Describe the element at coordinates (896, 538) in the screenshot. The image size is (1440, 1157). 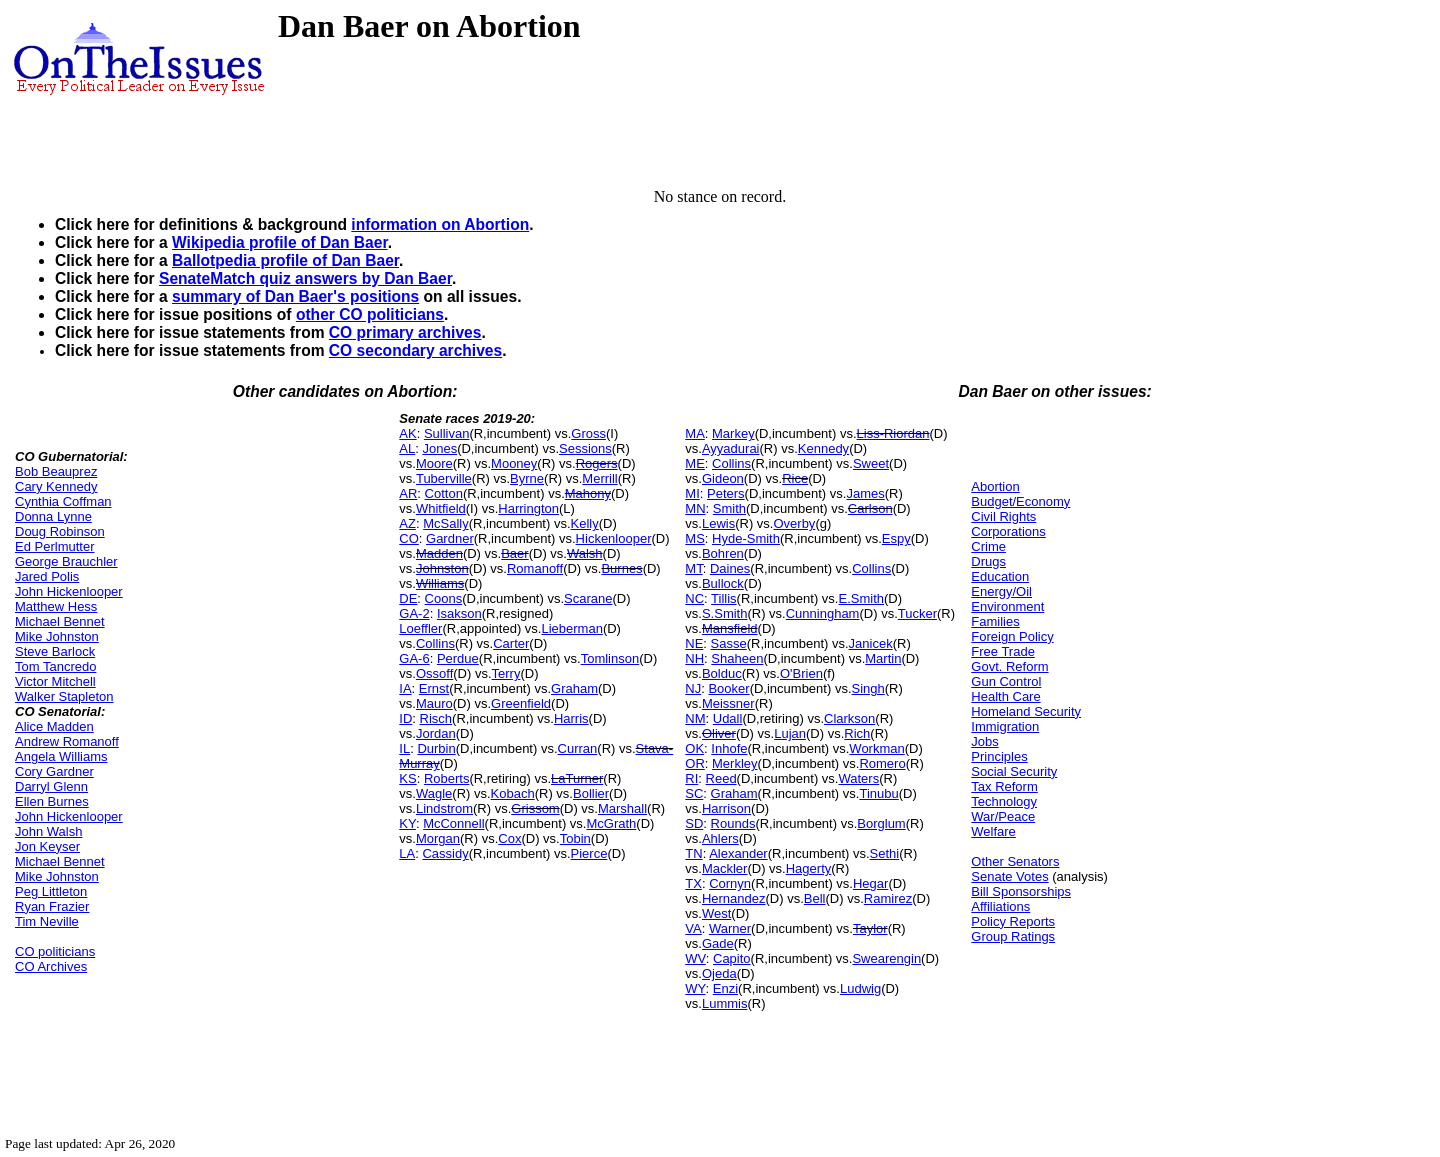
I see `Espy` at that location.